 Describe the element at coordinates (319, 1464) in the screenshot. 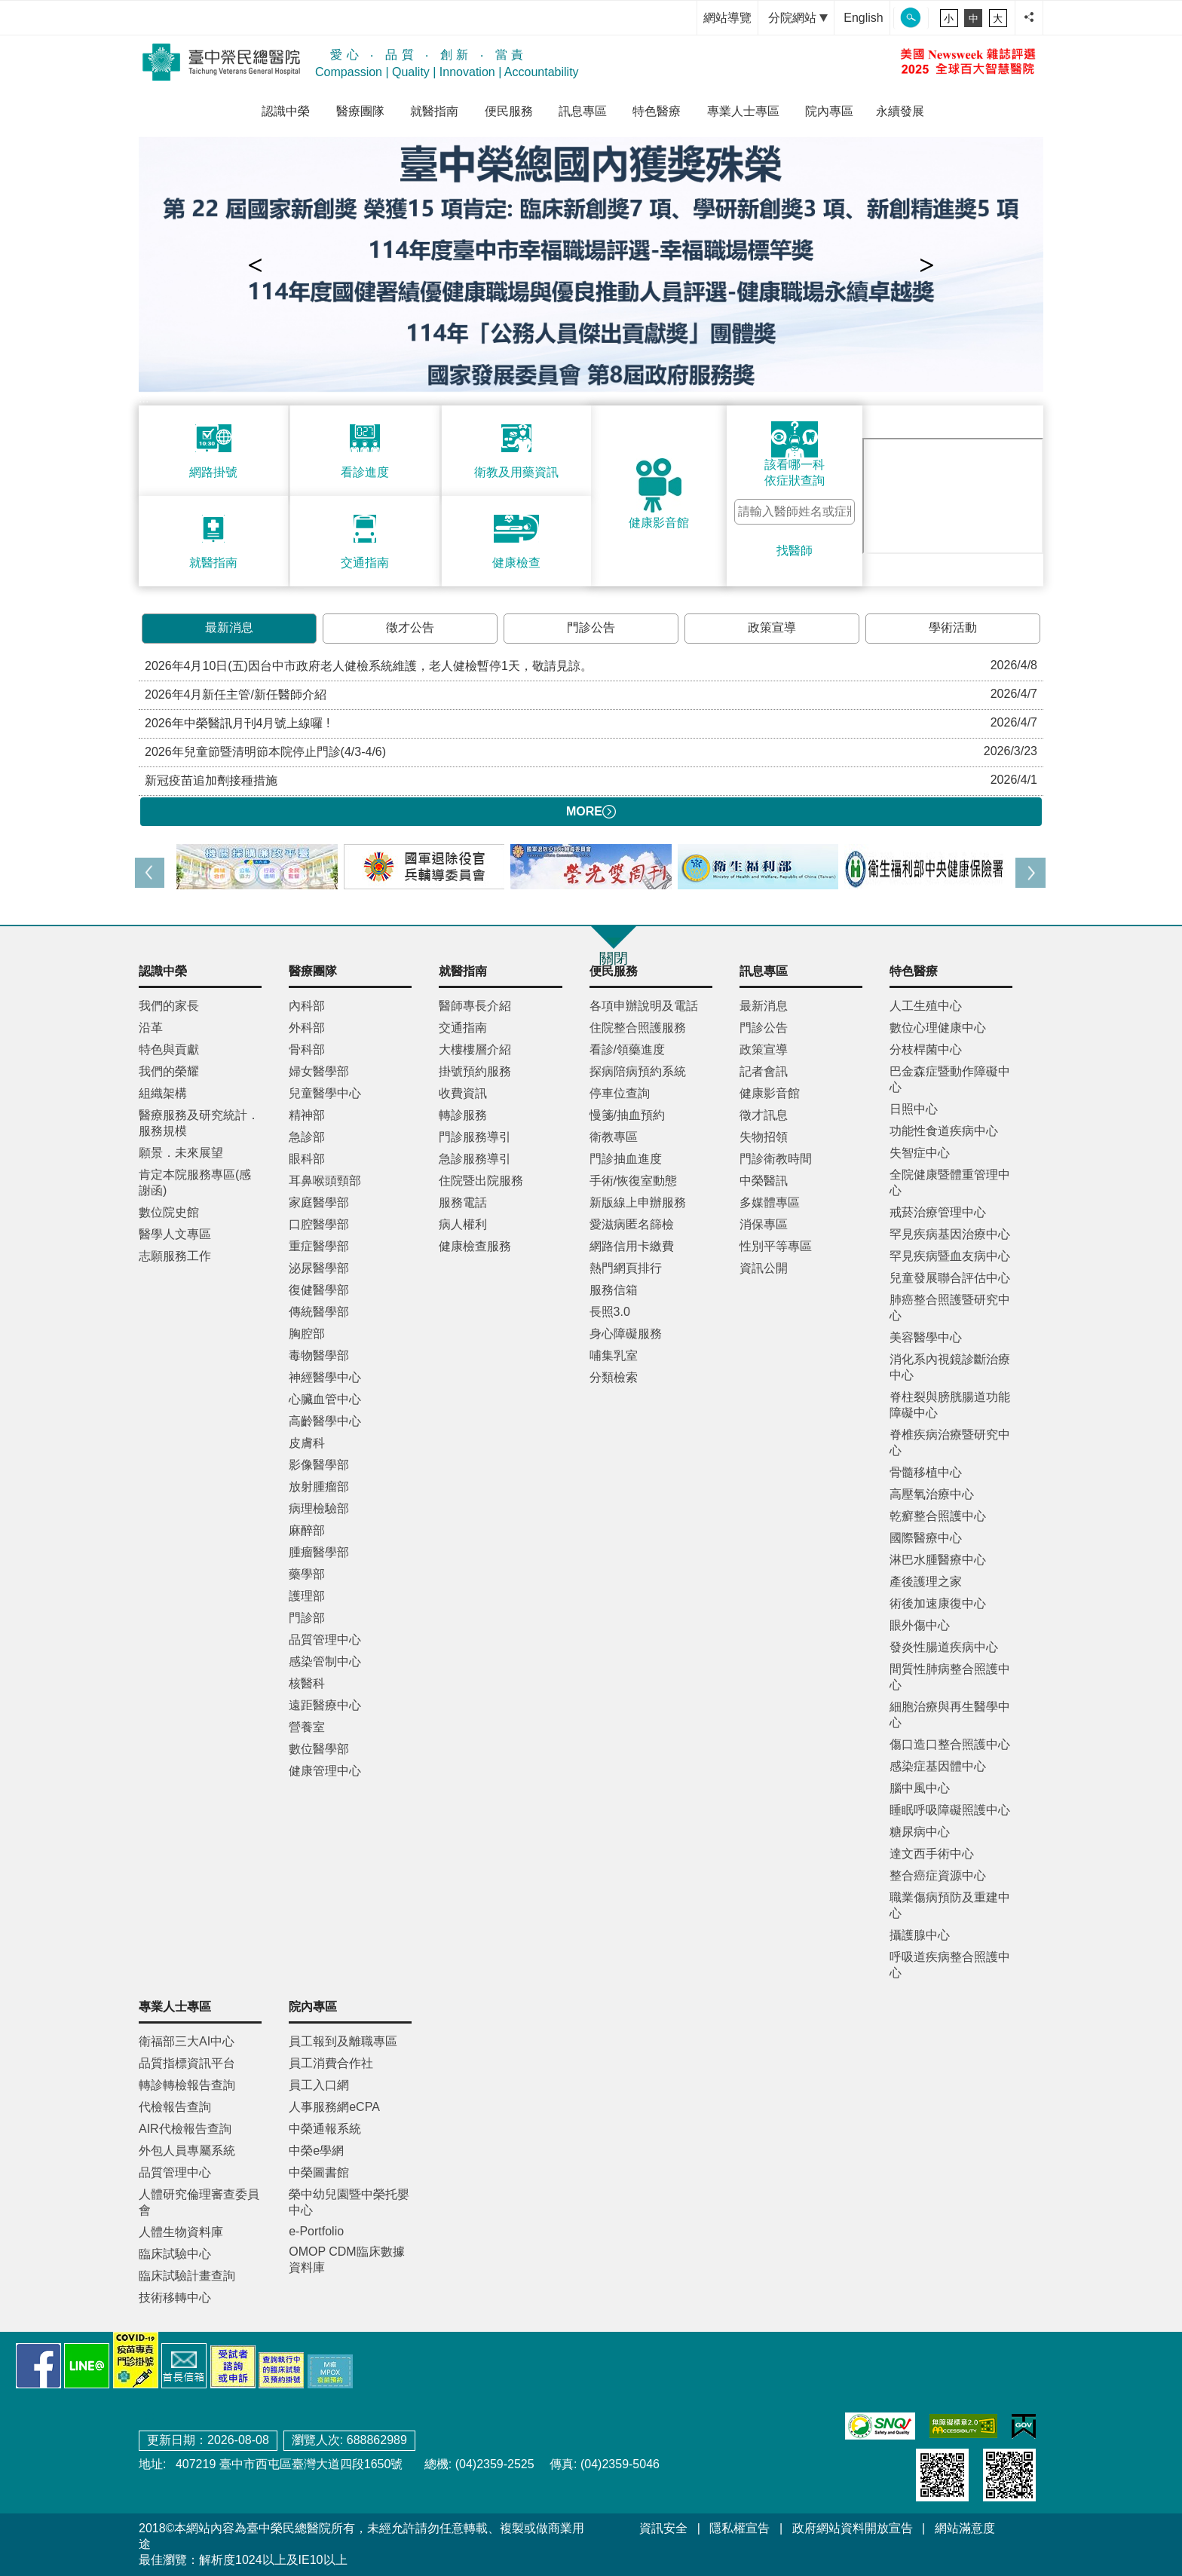

I see `影像醫學部` at that location.